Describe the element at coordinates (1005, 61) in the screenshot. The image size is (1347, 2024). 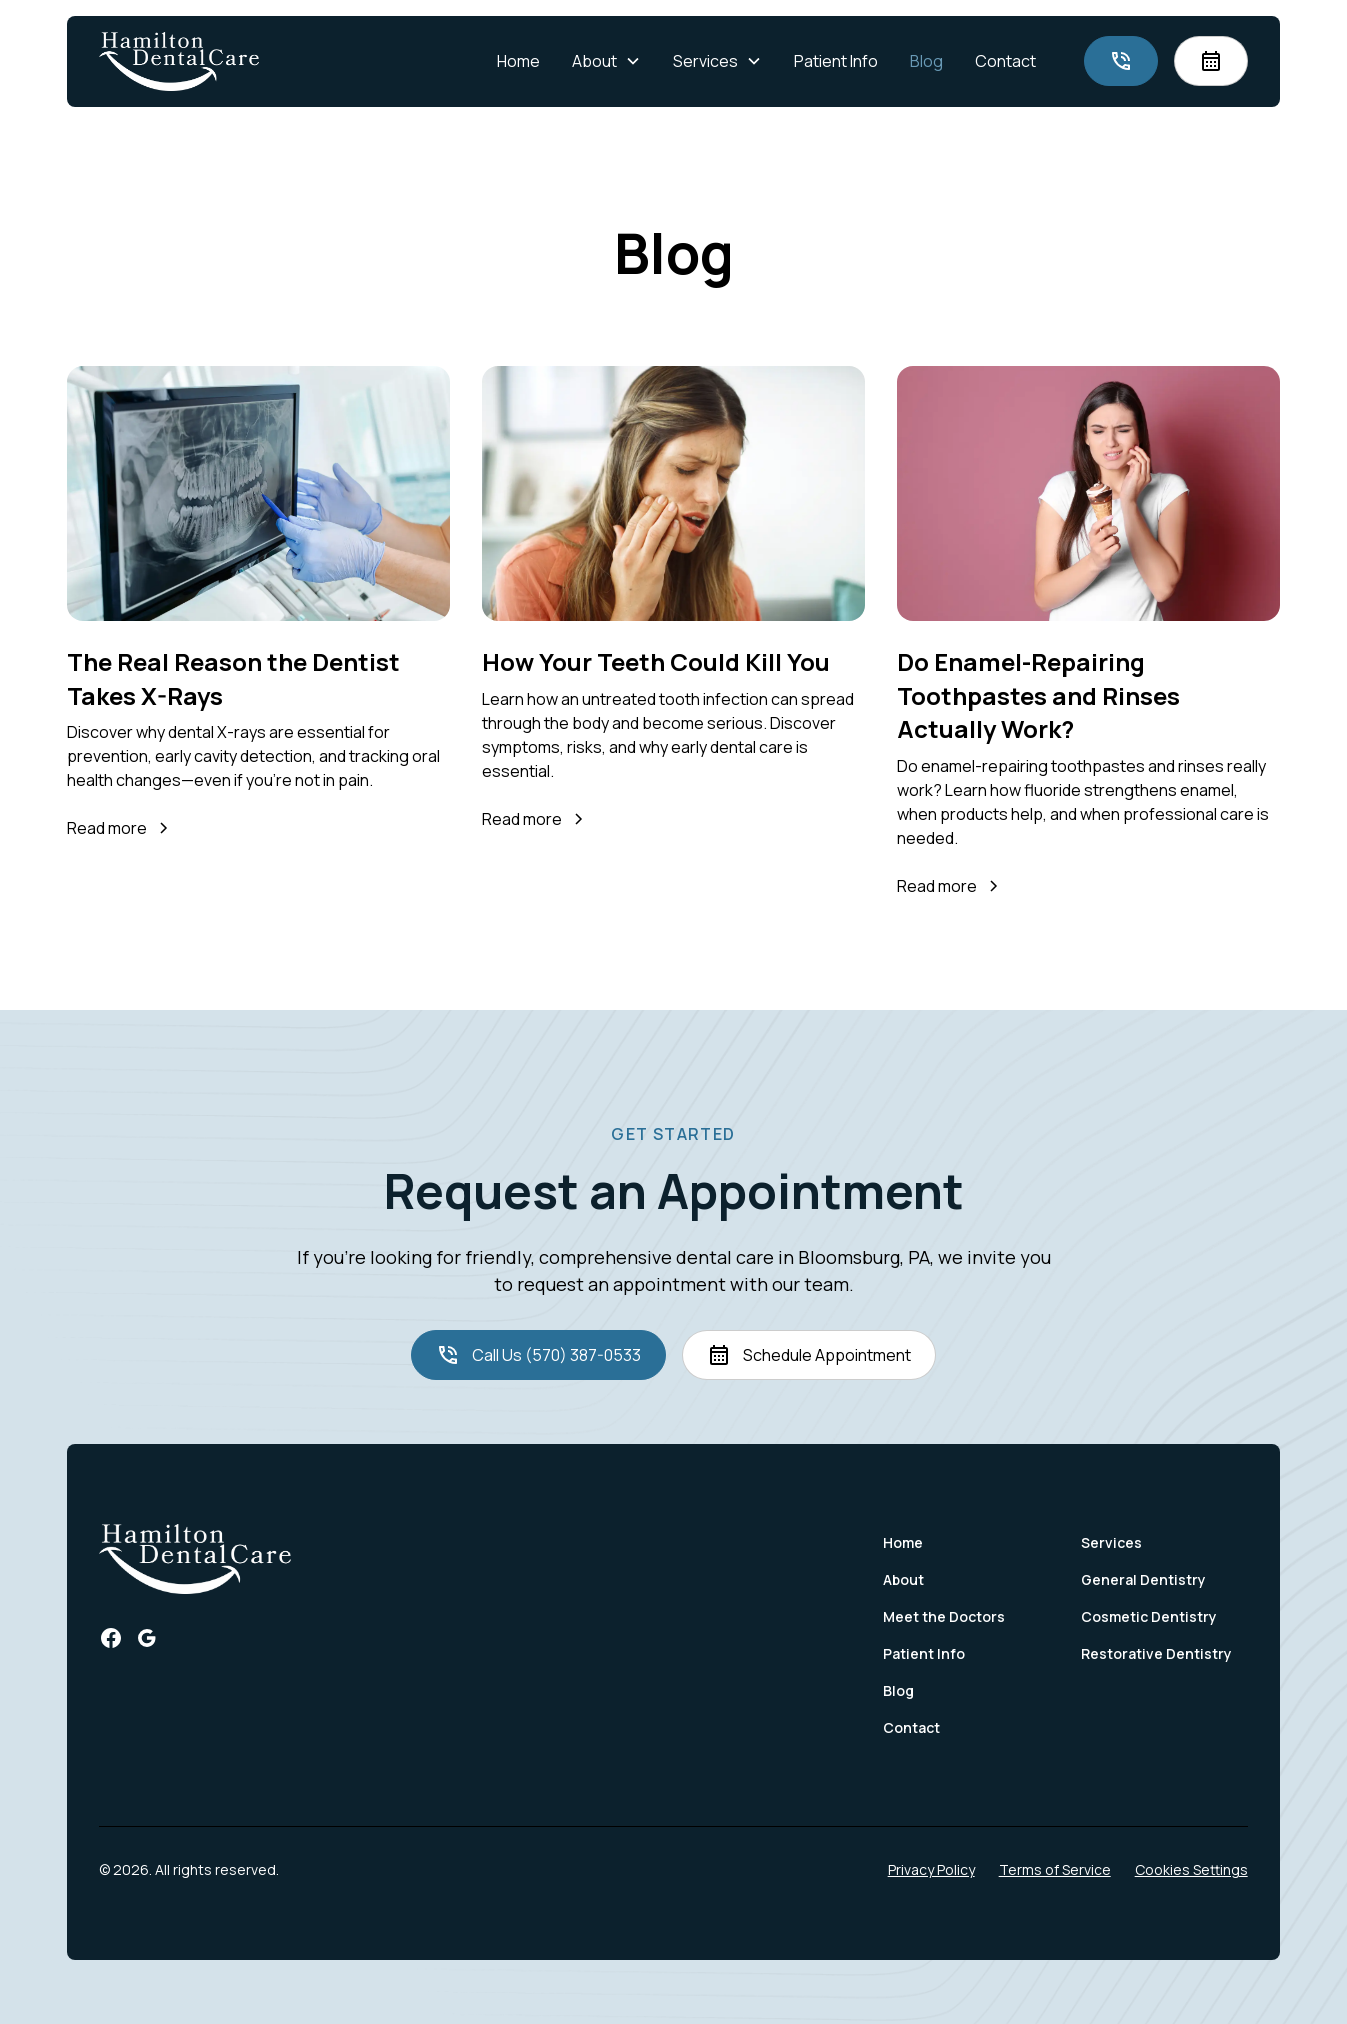
I see `Contact` at that location.